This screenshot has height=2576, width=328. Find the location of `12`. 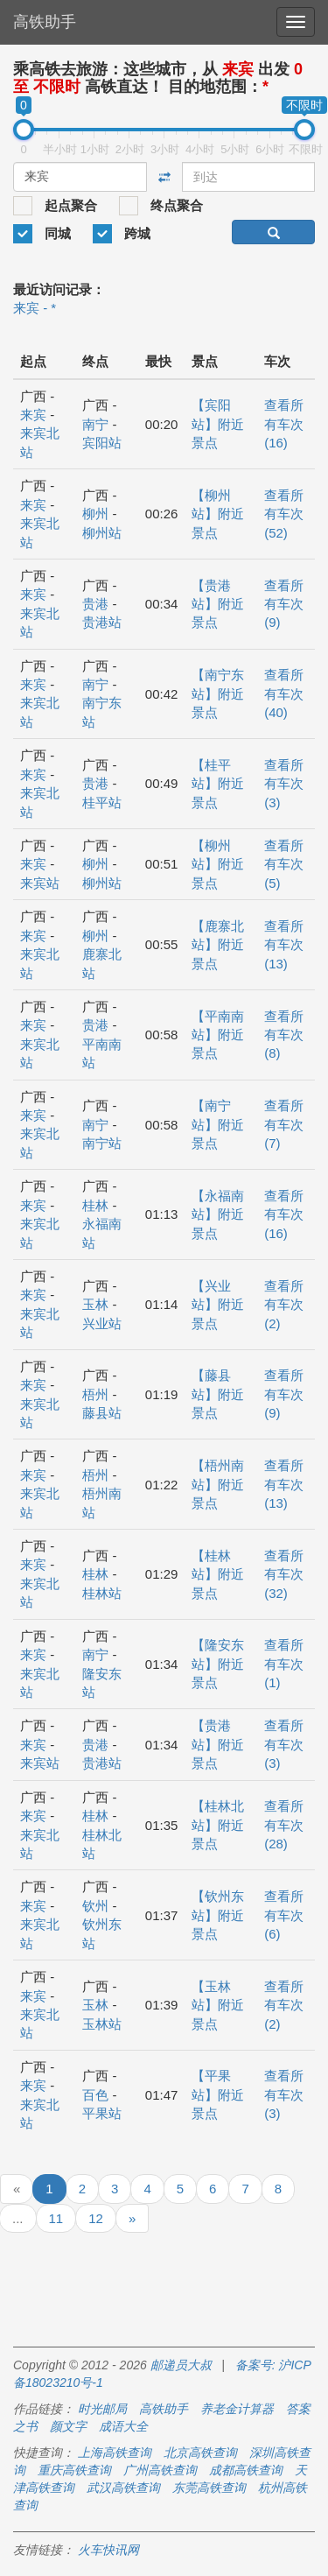

12 is located at coordinates (95, 2218).